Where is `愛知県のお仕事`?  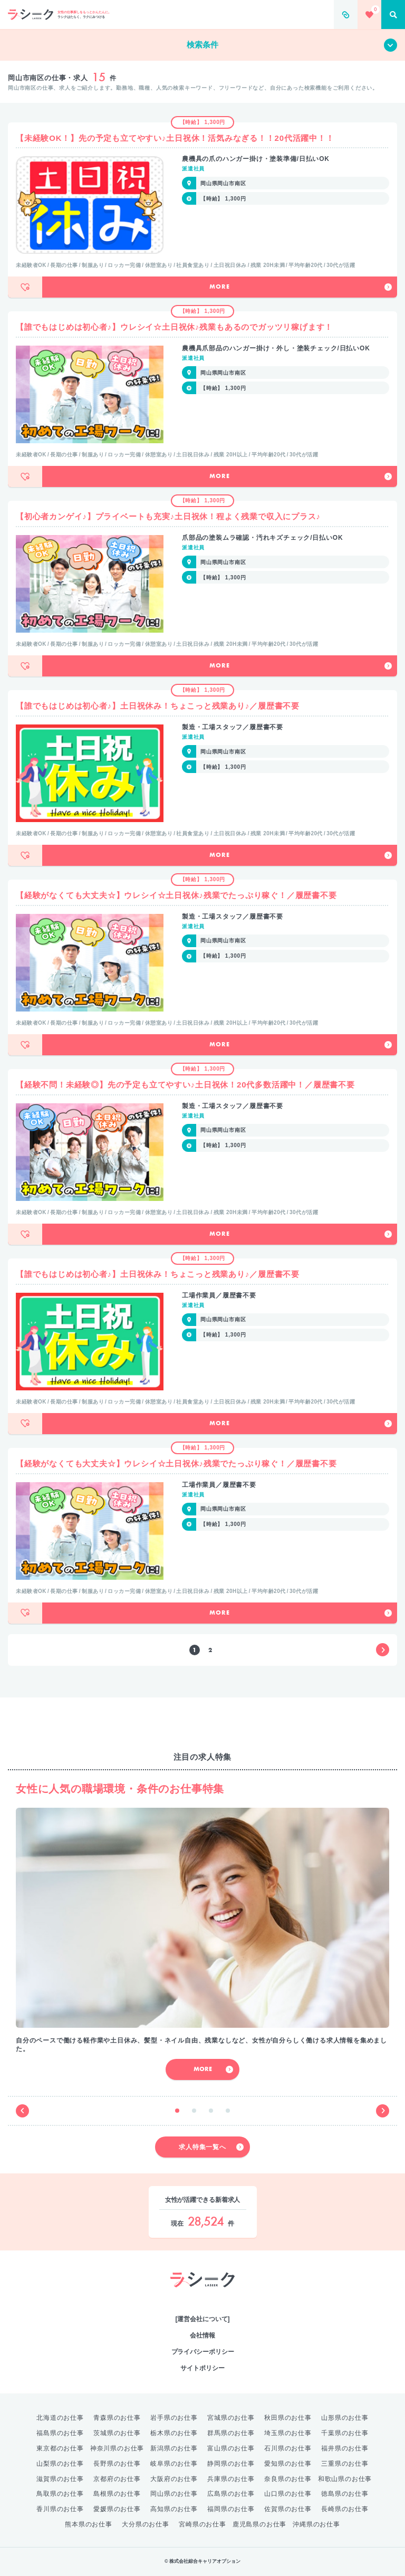
愛知県のお仕事 is located at coordinates (288, 2463).